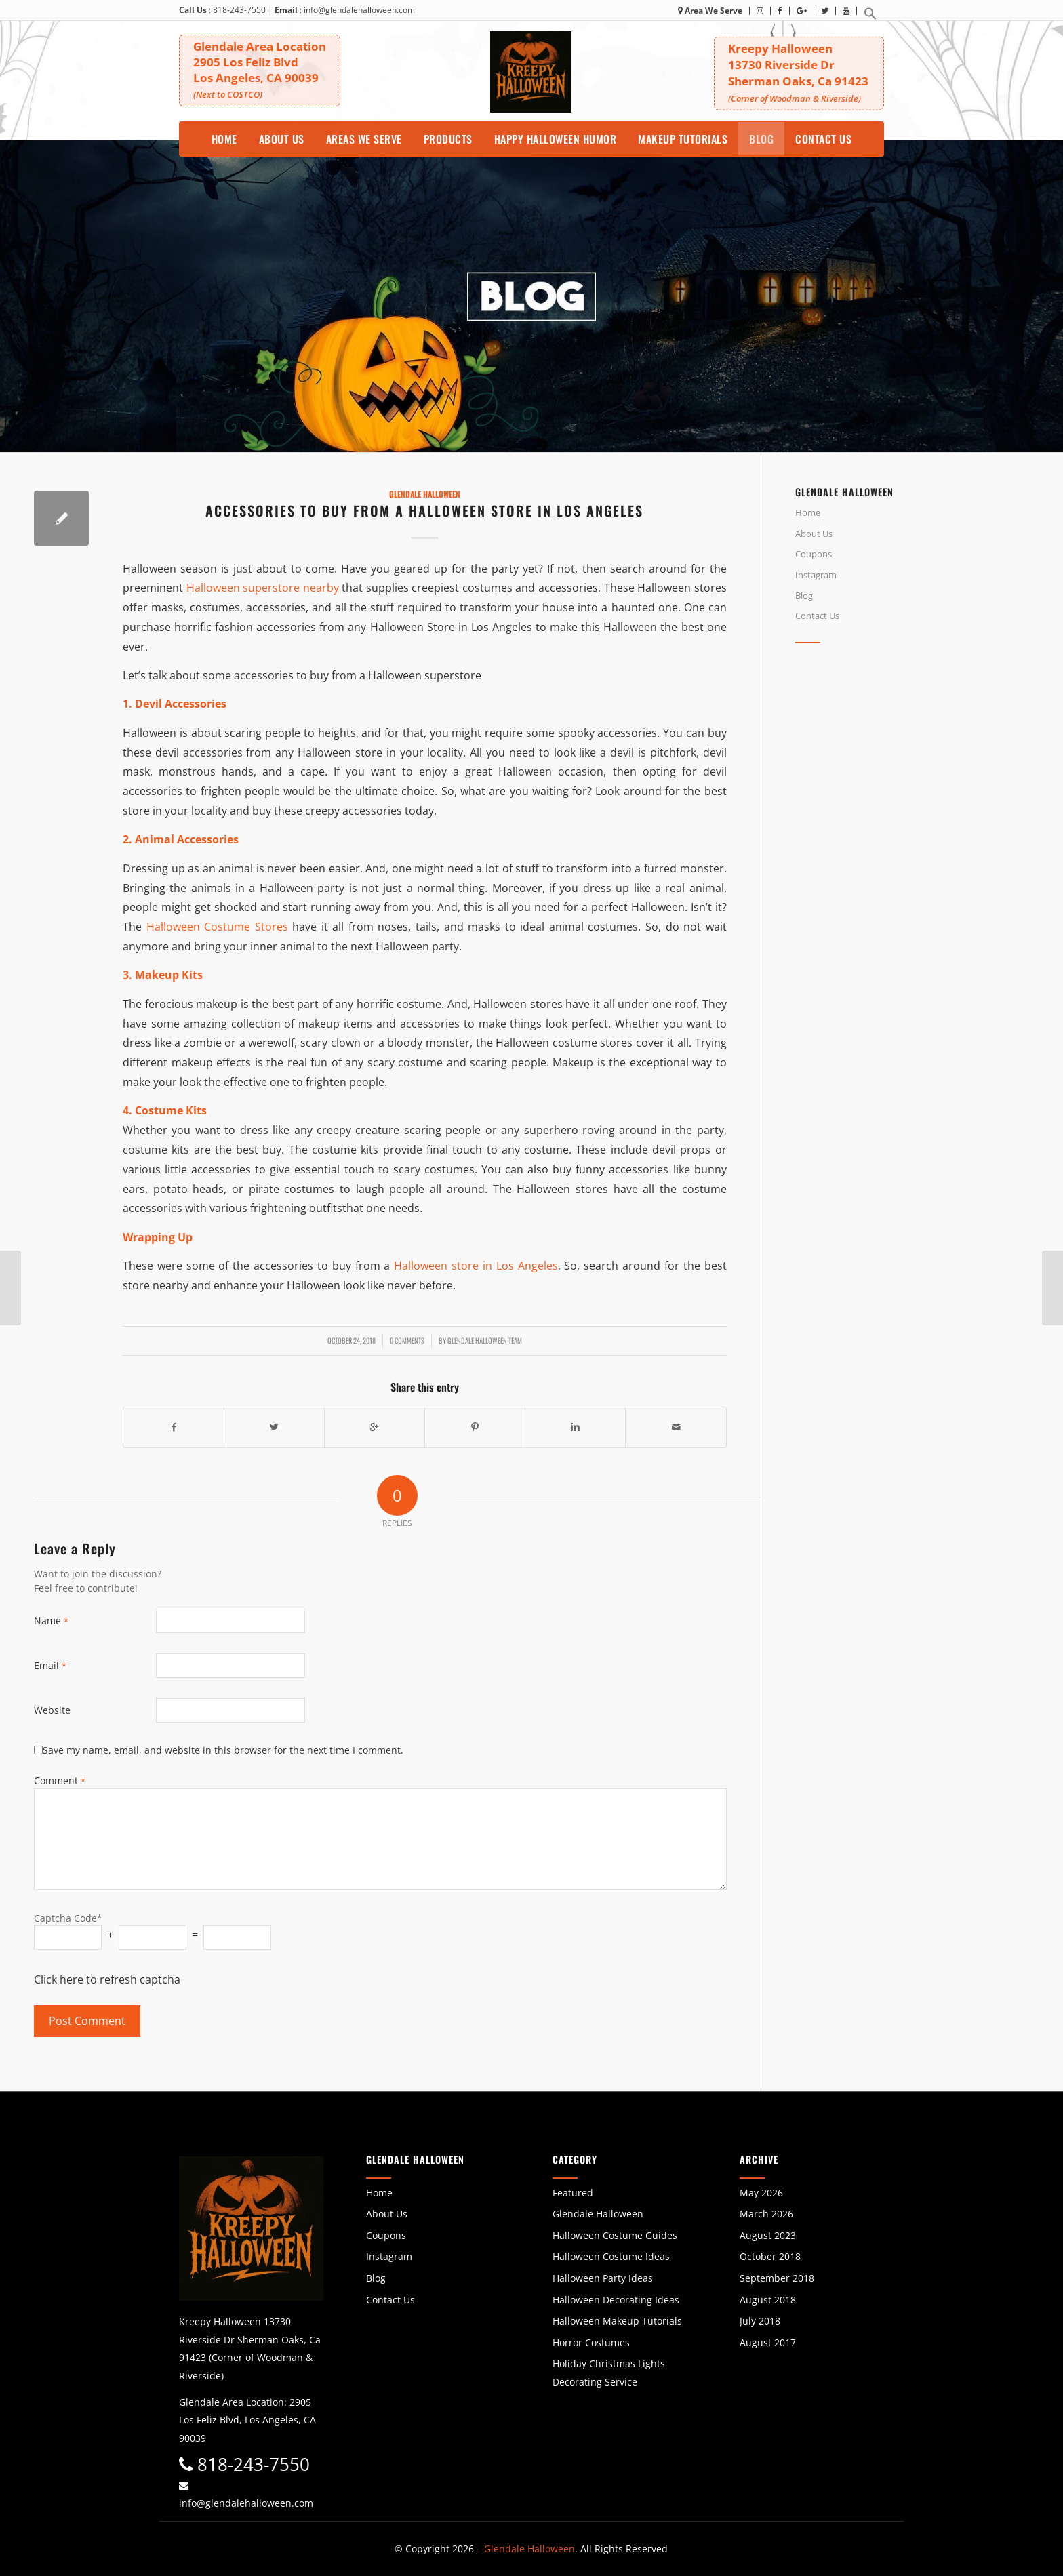 The width and height of the screenshot is (1063, 2576). What do you see at coordinates (799, 72) in the screenshot?
I see `Kreepy Halloween 13730 Riverside DrSherman Oaks, Ca 91423` at bounding box center [799, 72].